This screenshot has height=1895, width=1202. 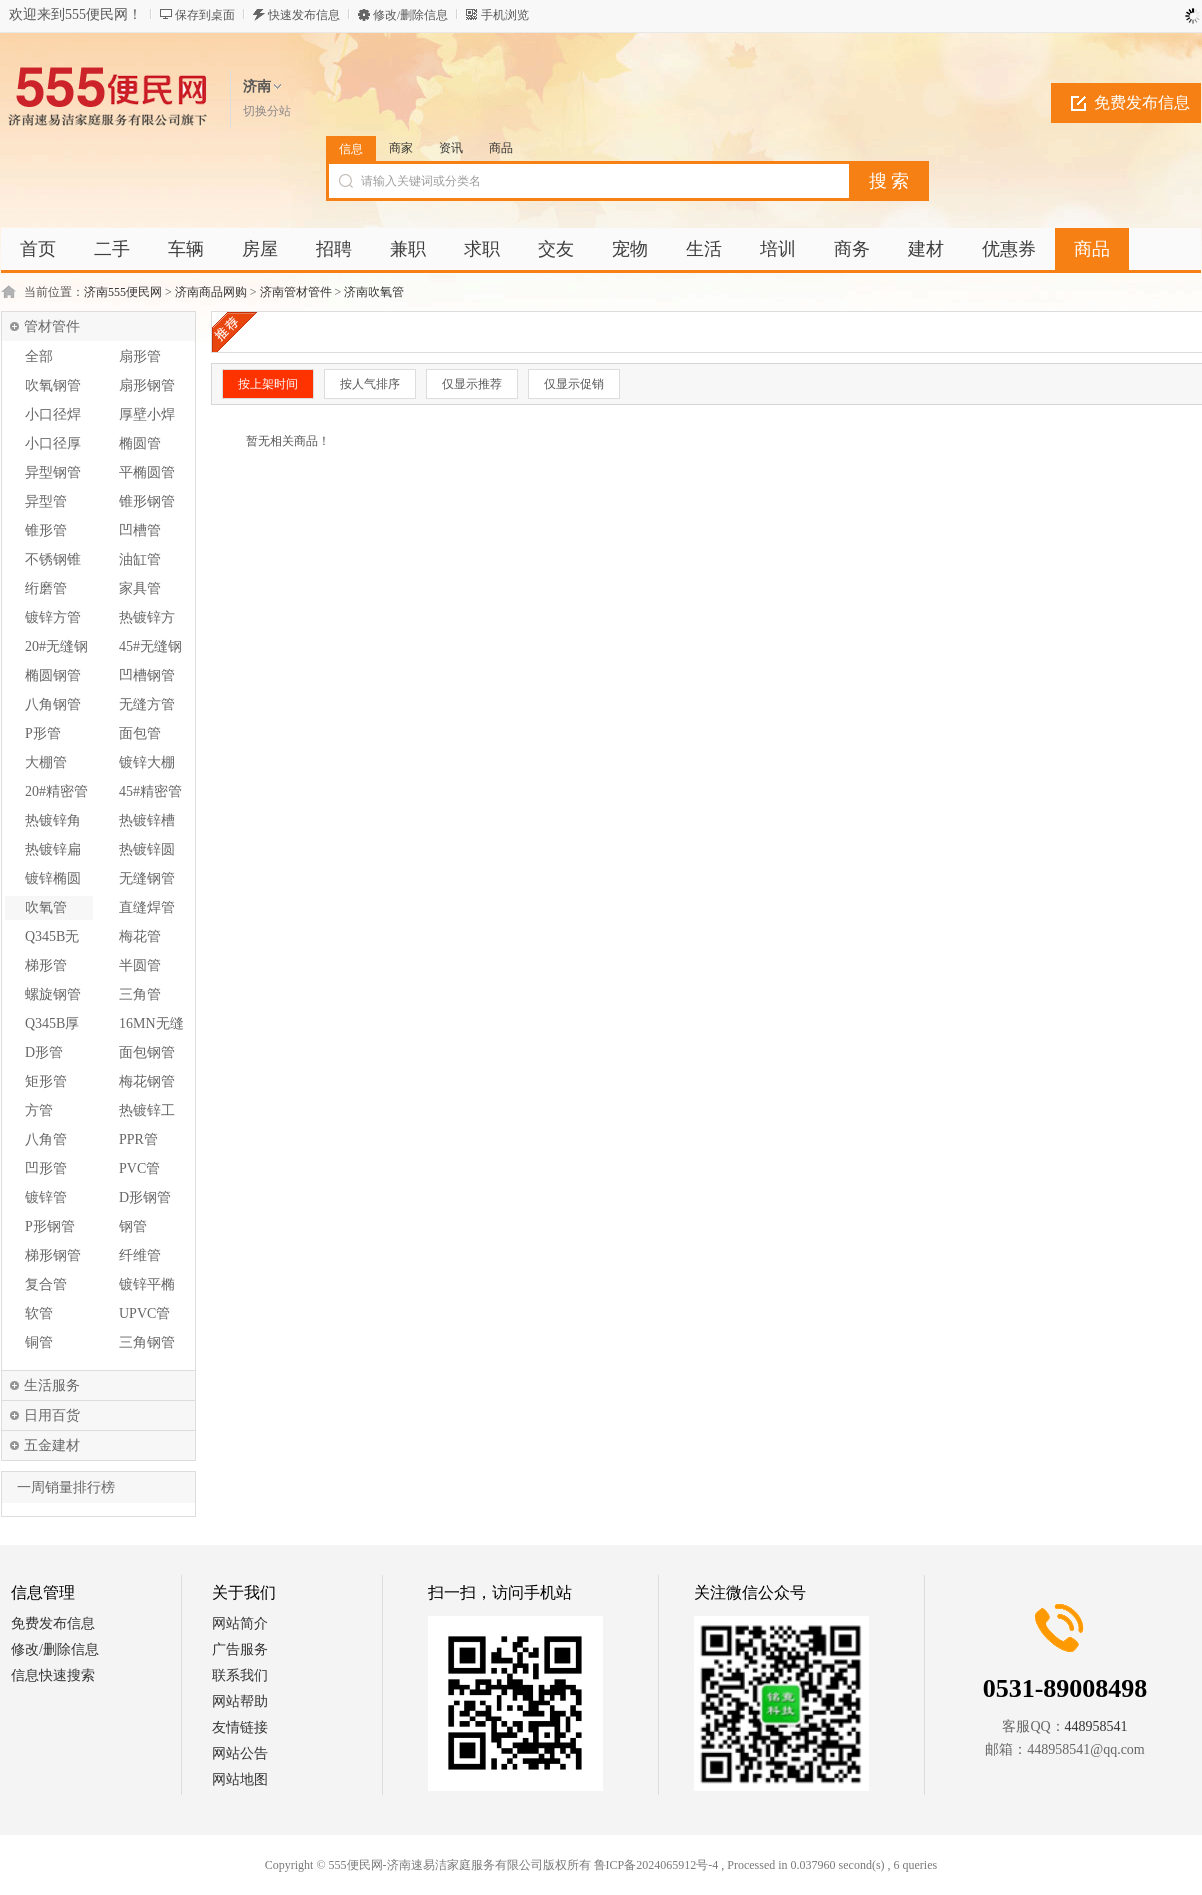 I want to click on 保存到桌面, so click(x=205, y=15).